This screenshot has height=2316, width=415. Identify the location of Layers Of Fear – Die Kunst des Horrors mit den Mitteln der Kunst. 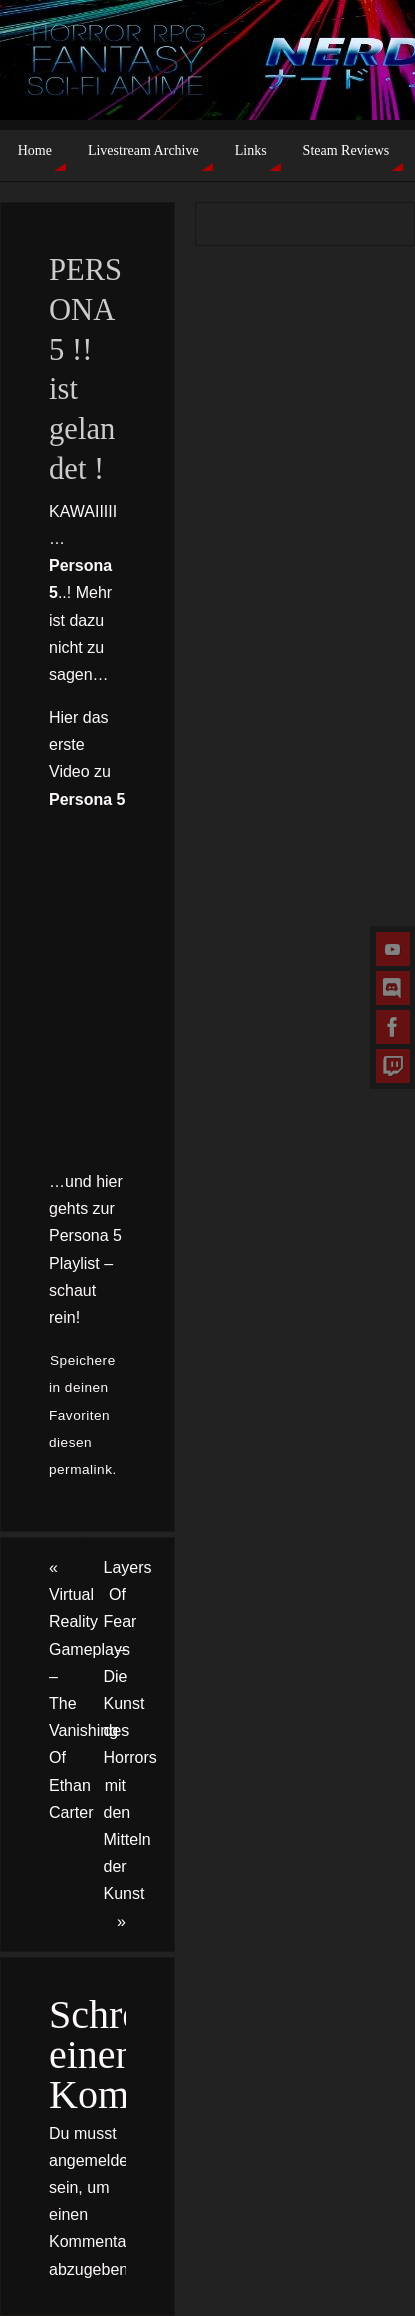
(130, 1744).